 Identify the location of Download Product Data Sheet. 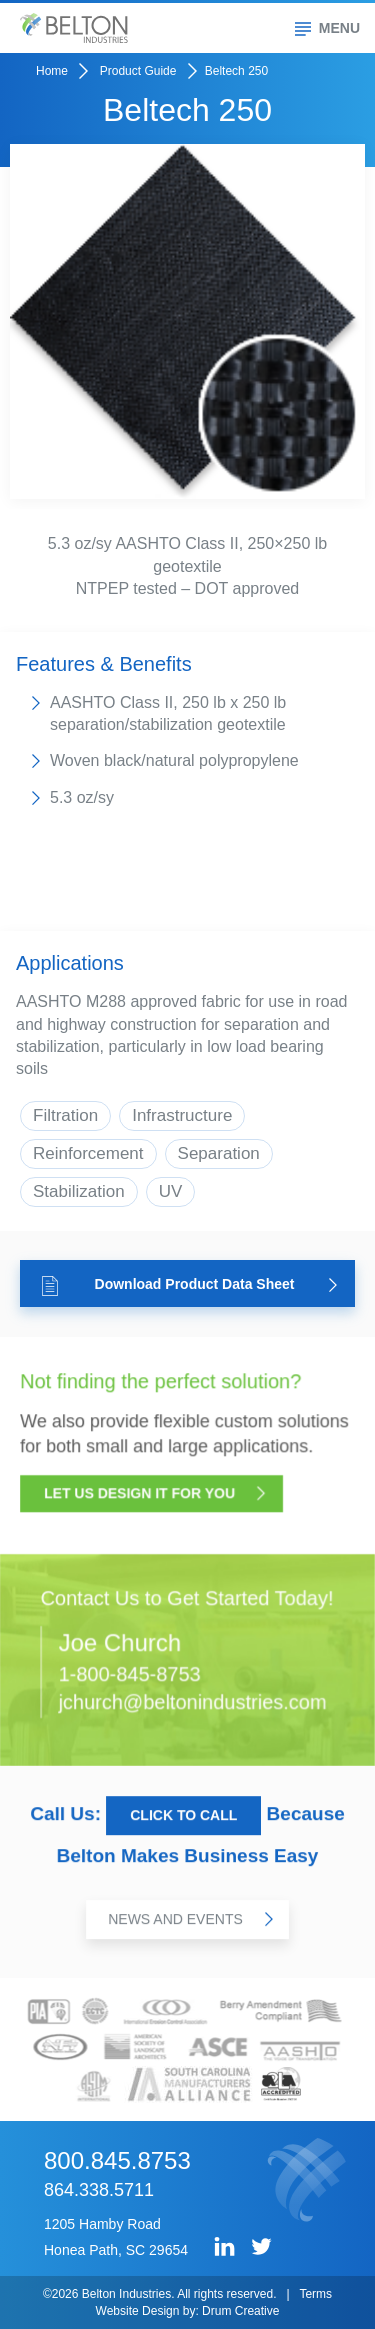
(189, 1286).